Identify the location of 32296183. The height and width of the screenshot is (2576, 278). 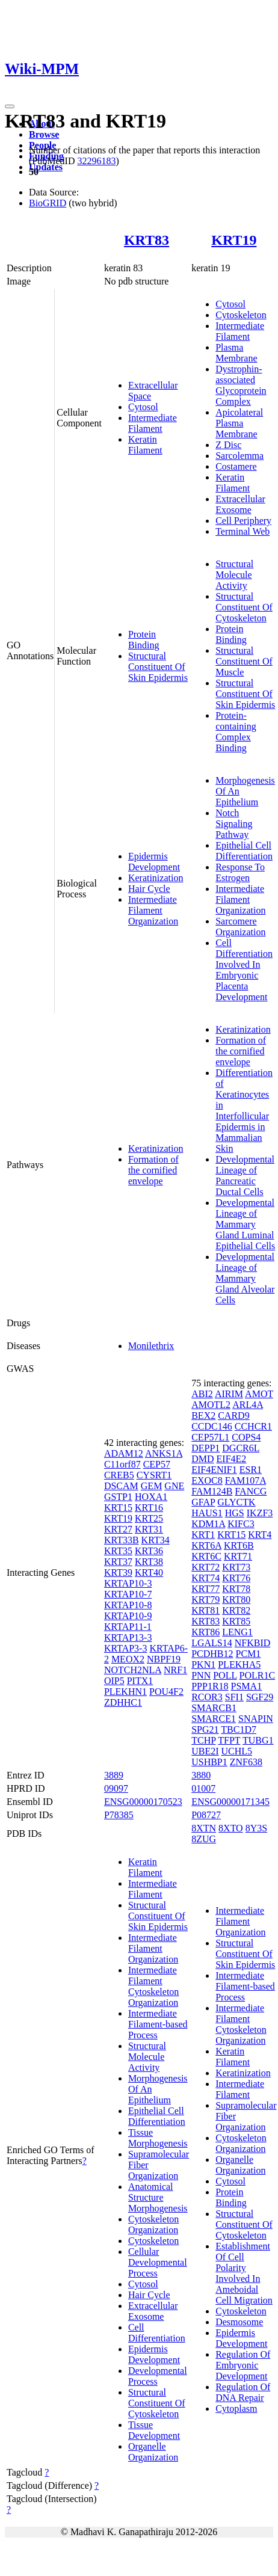
(96, 161).